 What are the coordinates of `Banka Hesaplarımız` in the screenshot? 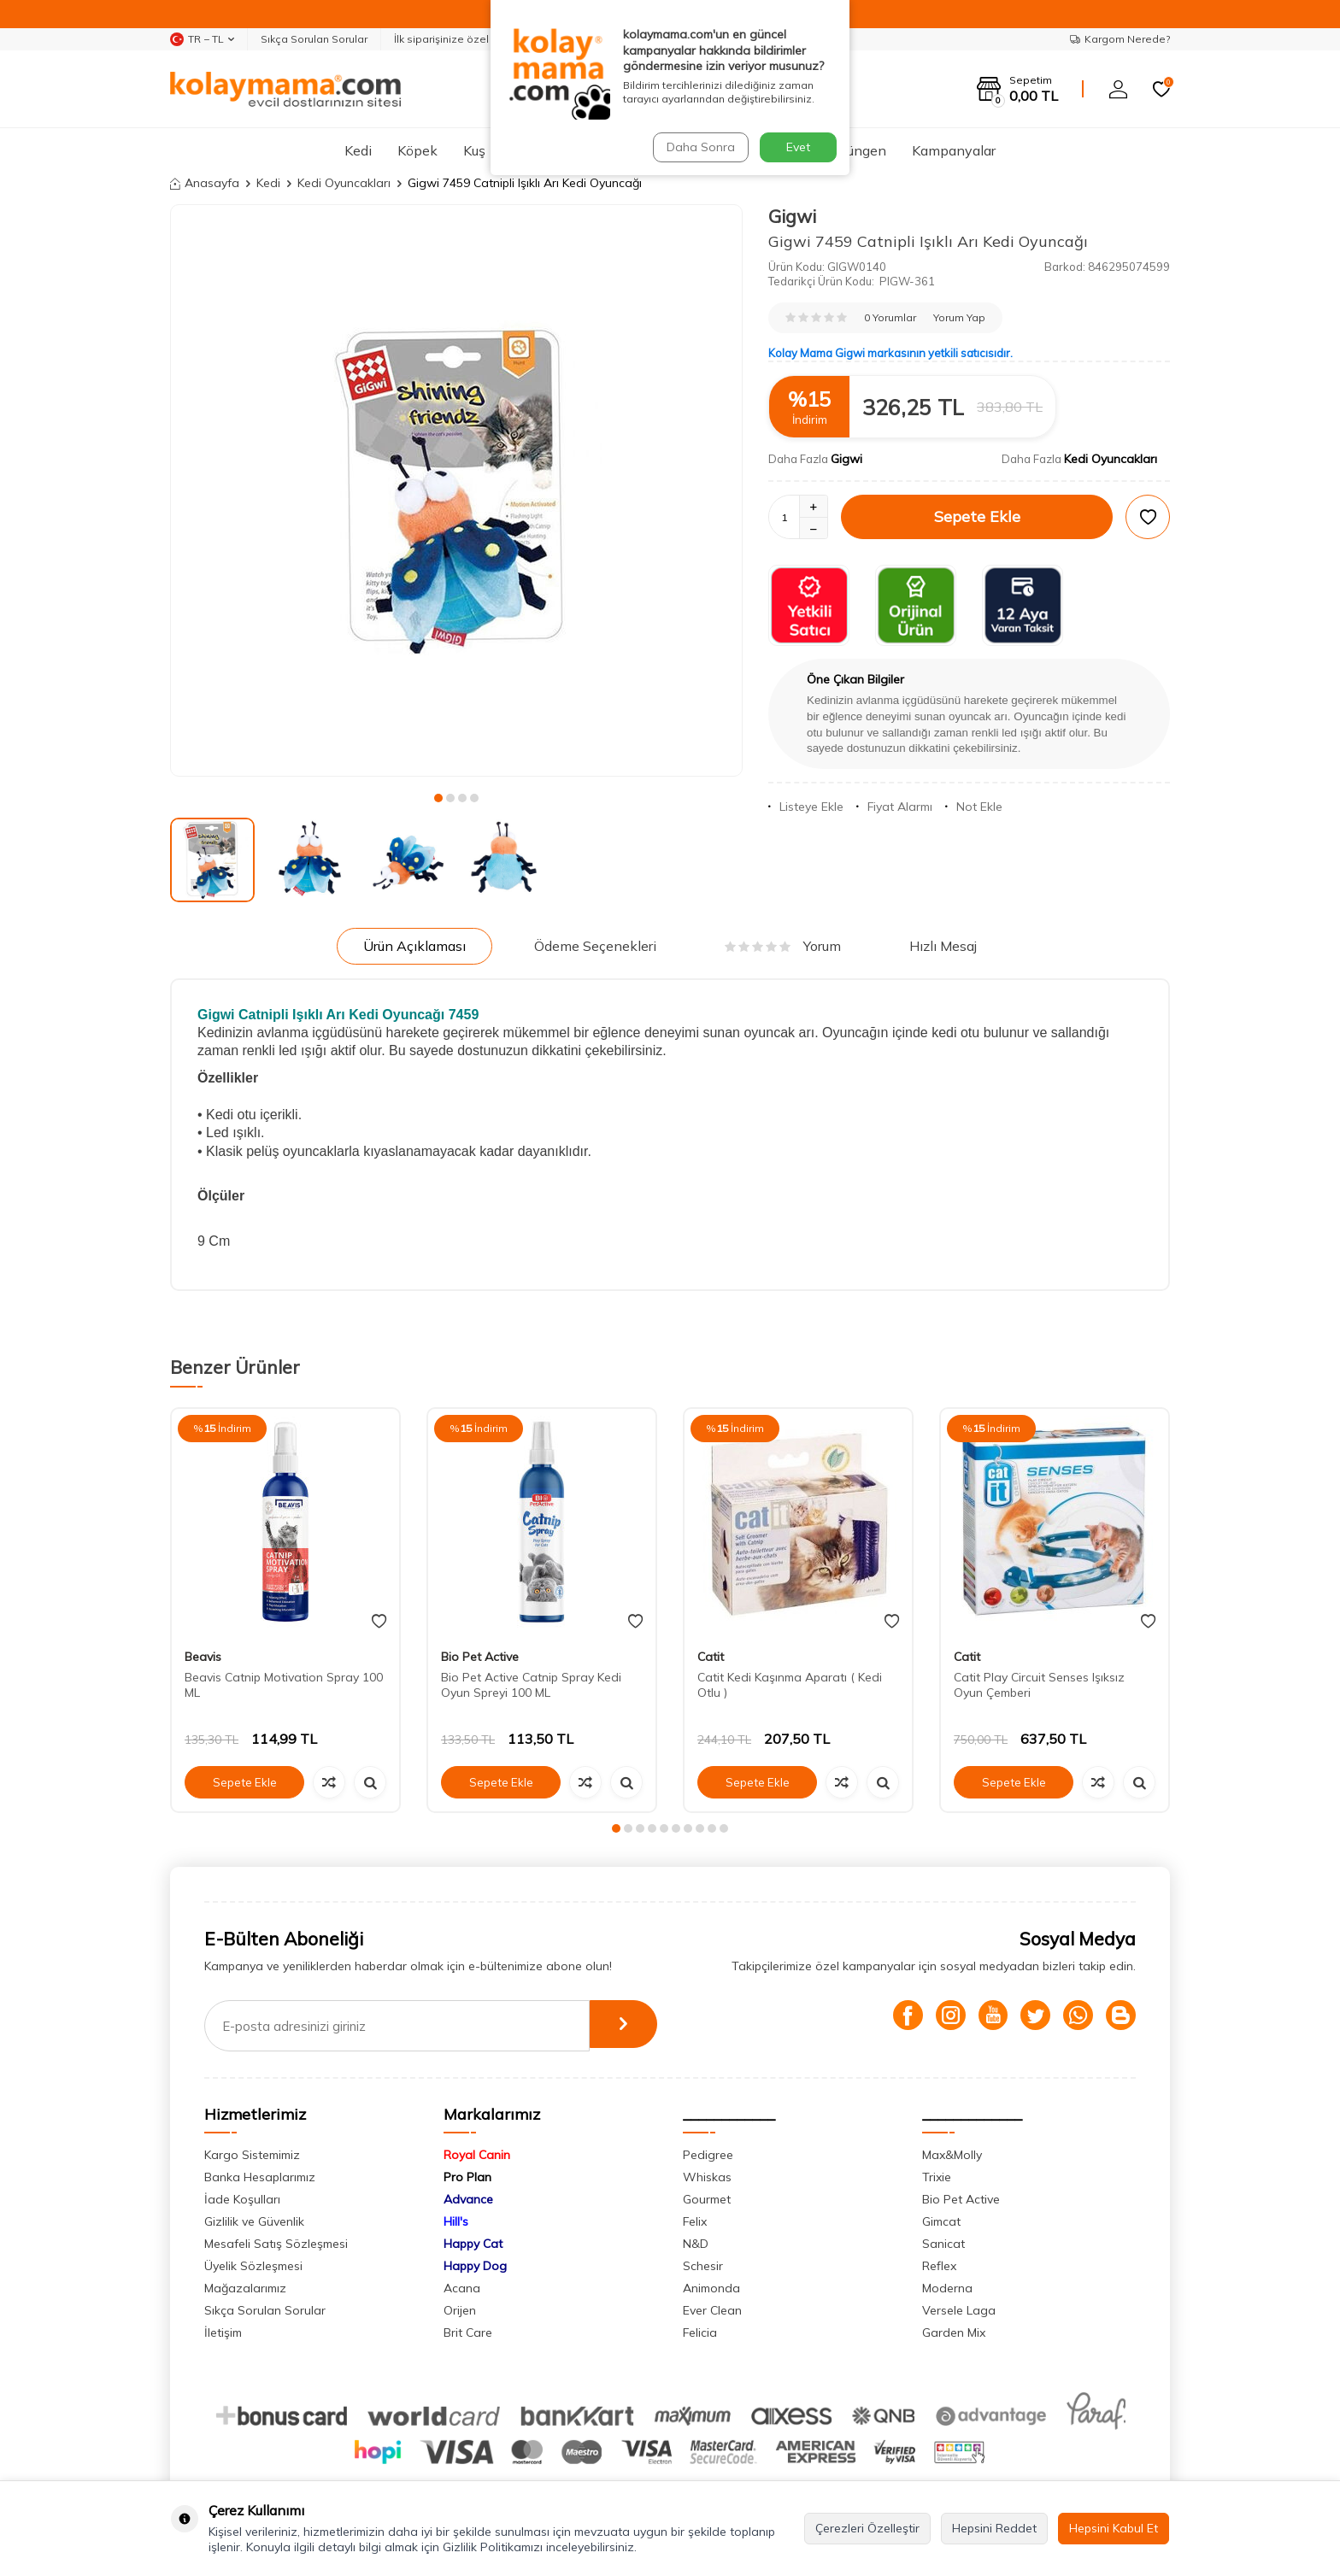 It's located at (259, 2177).